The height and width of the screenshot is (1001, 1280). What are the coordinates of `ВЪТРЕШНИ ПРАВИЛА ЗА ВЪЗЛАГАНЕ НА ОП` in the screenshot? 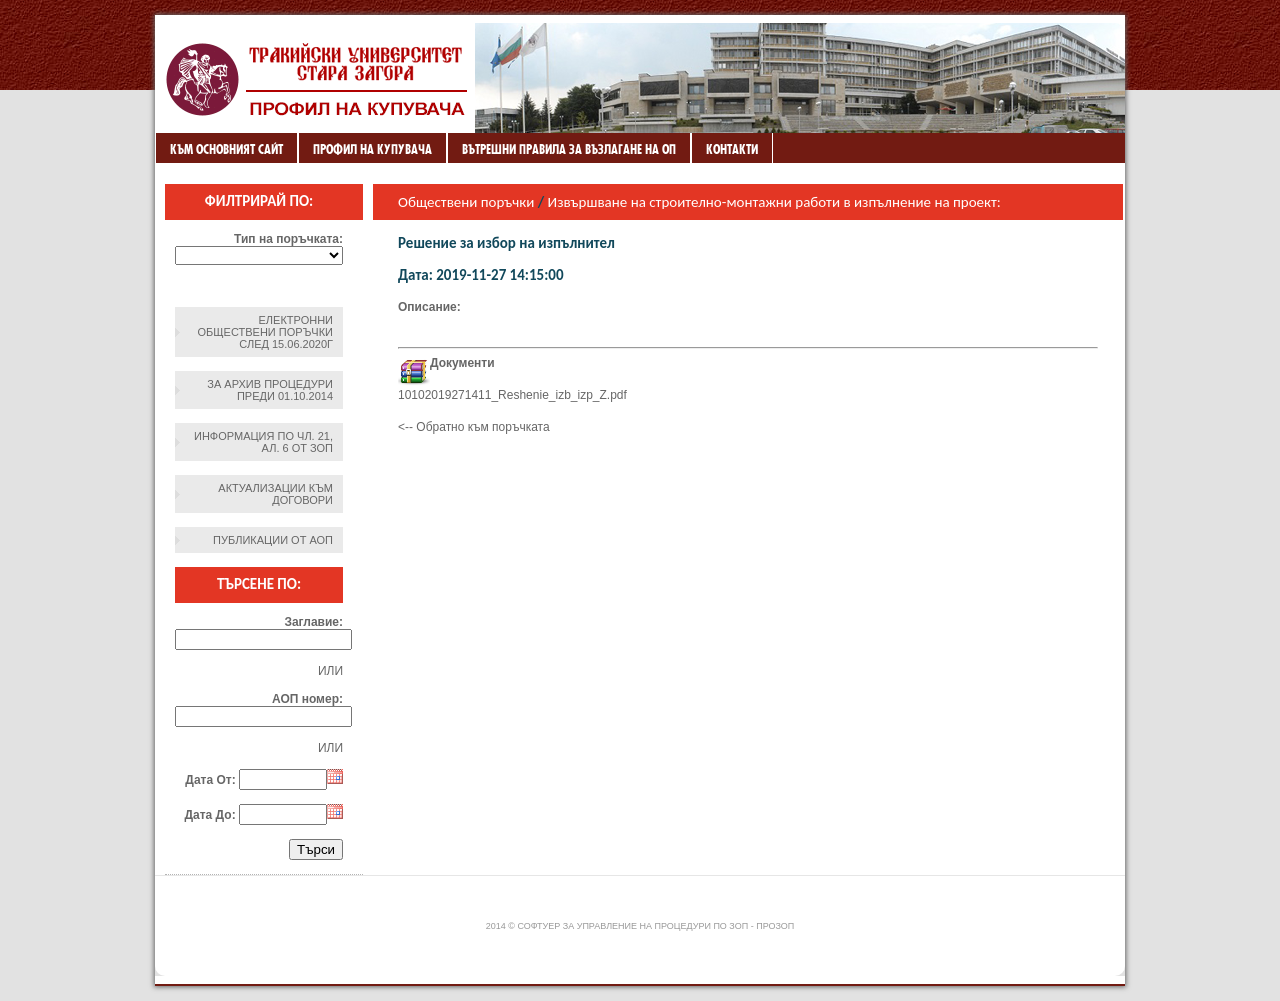 It's located at (569, 149).